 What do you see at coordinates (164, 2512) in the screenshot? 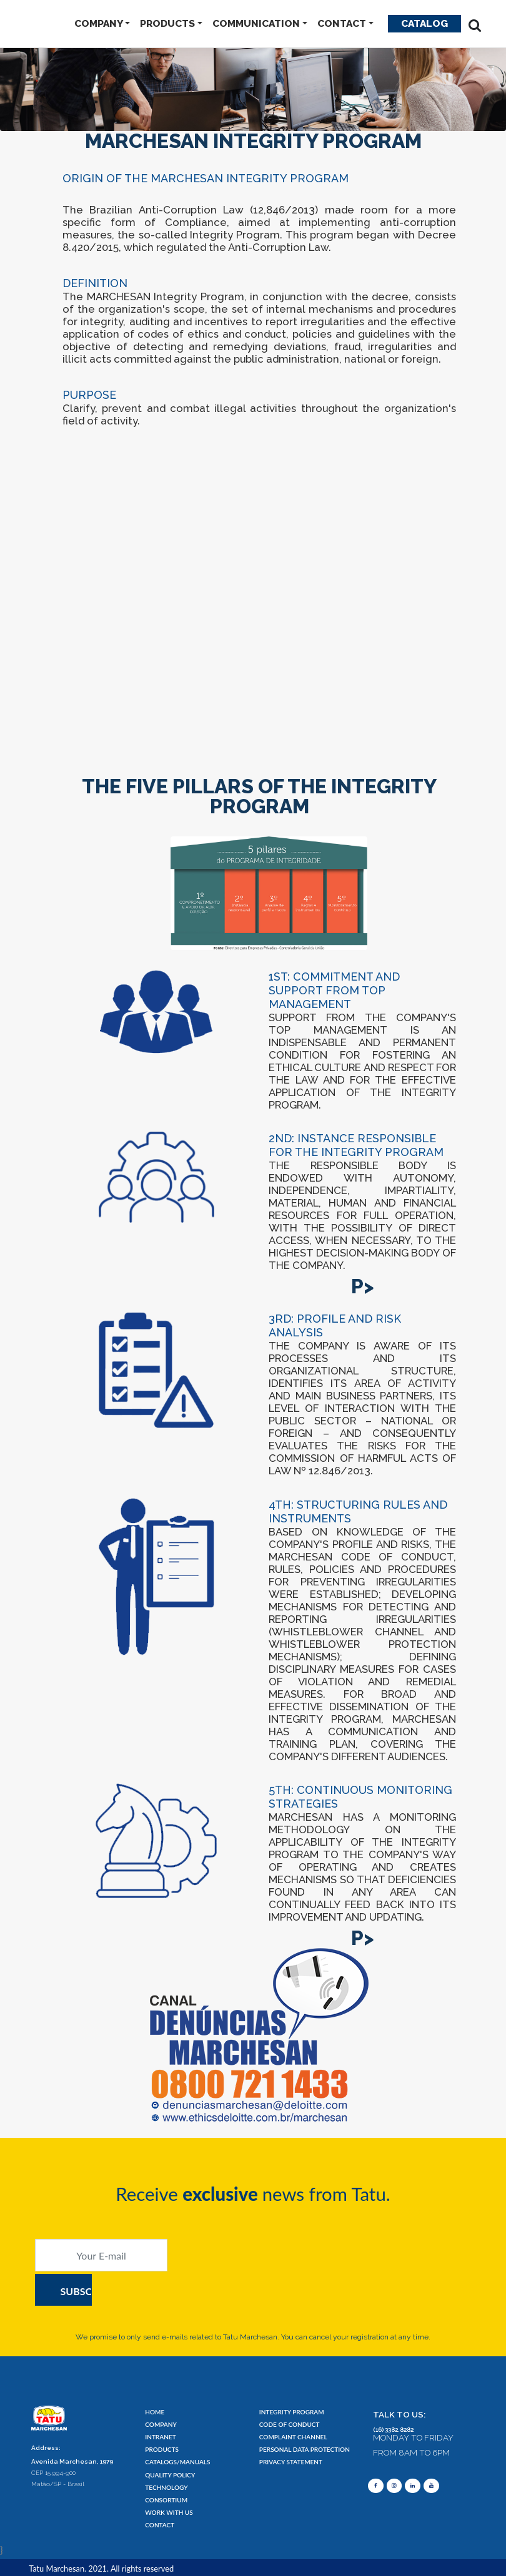
I see `WORK WITH US` at bounding box center [164, 2512].